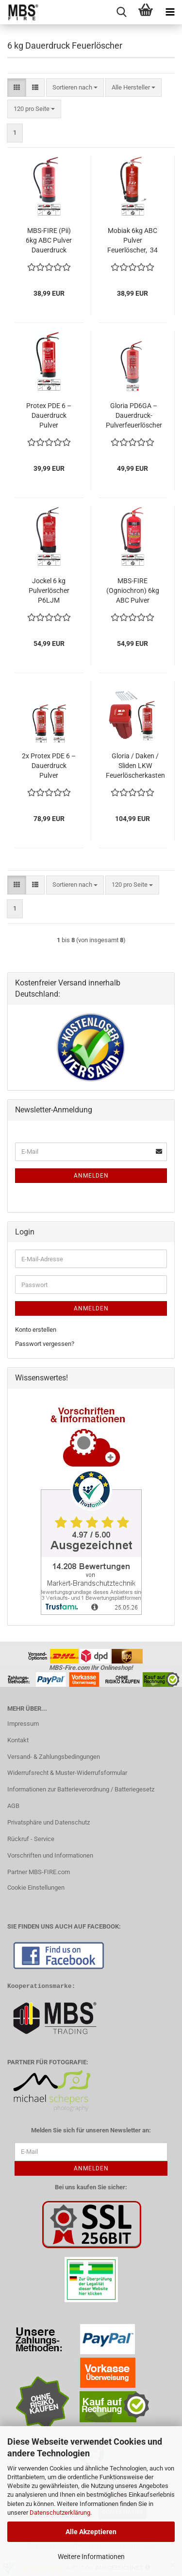 The image size is (182, 2576). What do you see at coordinates (80, 1789) in the screenshot?
I see `Informationen zur Batterieverordnung / Batteriegesetz` at bounding box center [80, 1789].